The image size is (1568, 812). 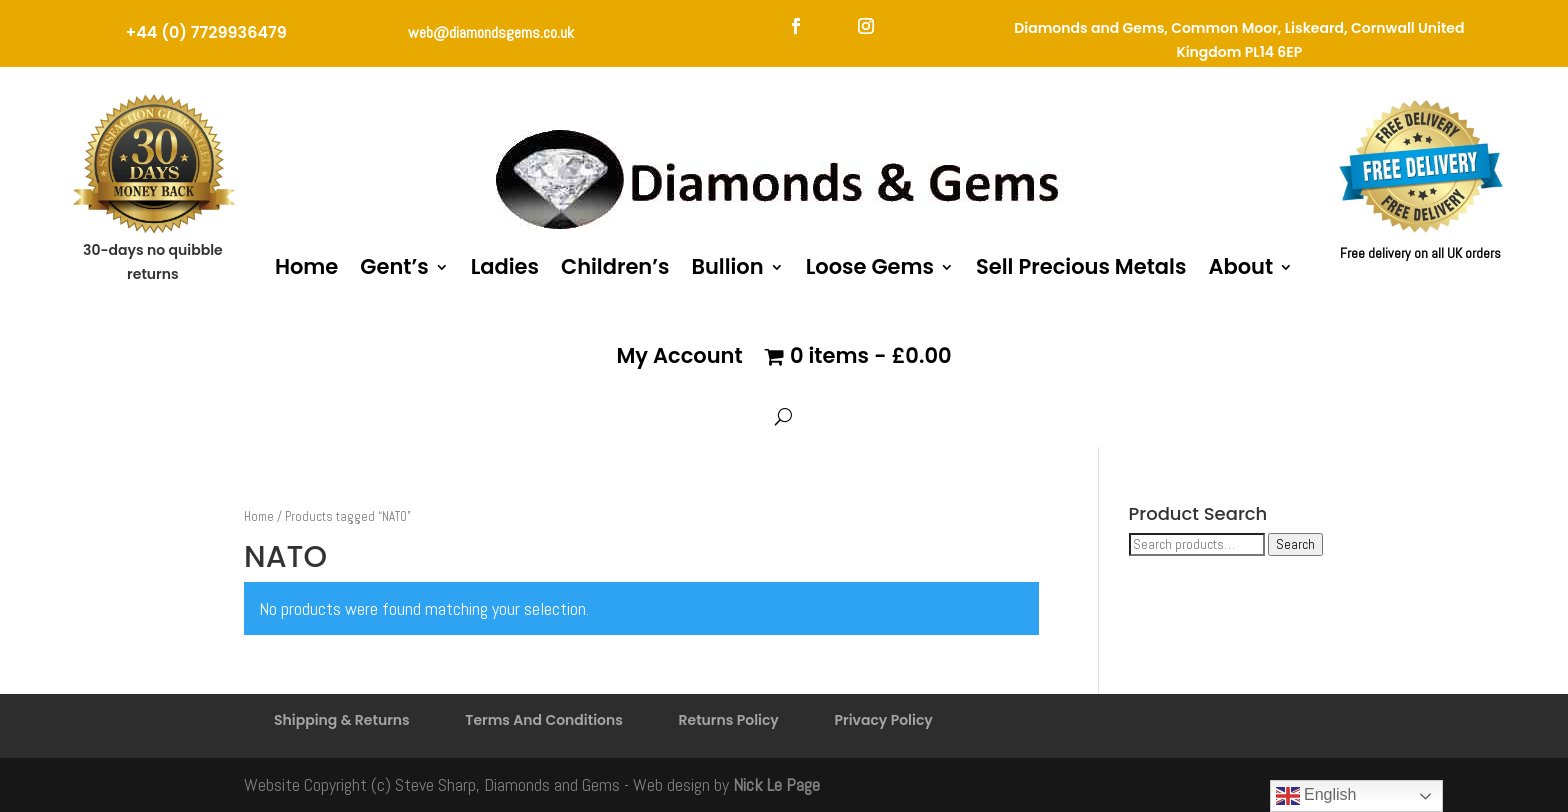 What do you see at coordinates (729, 720) in the screenshot?
I see `Returns Policy` at bounding box center [729, 720].